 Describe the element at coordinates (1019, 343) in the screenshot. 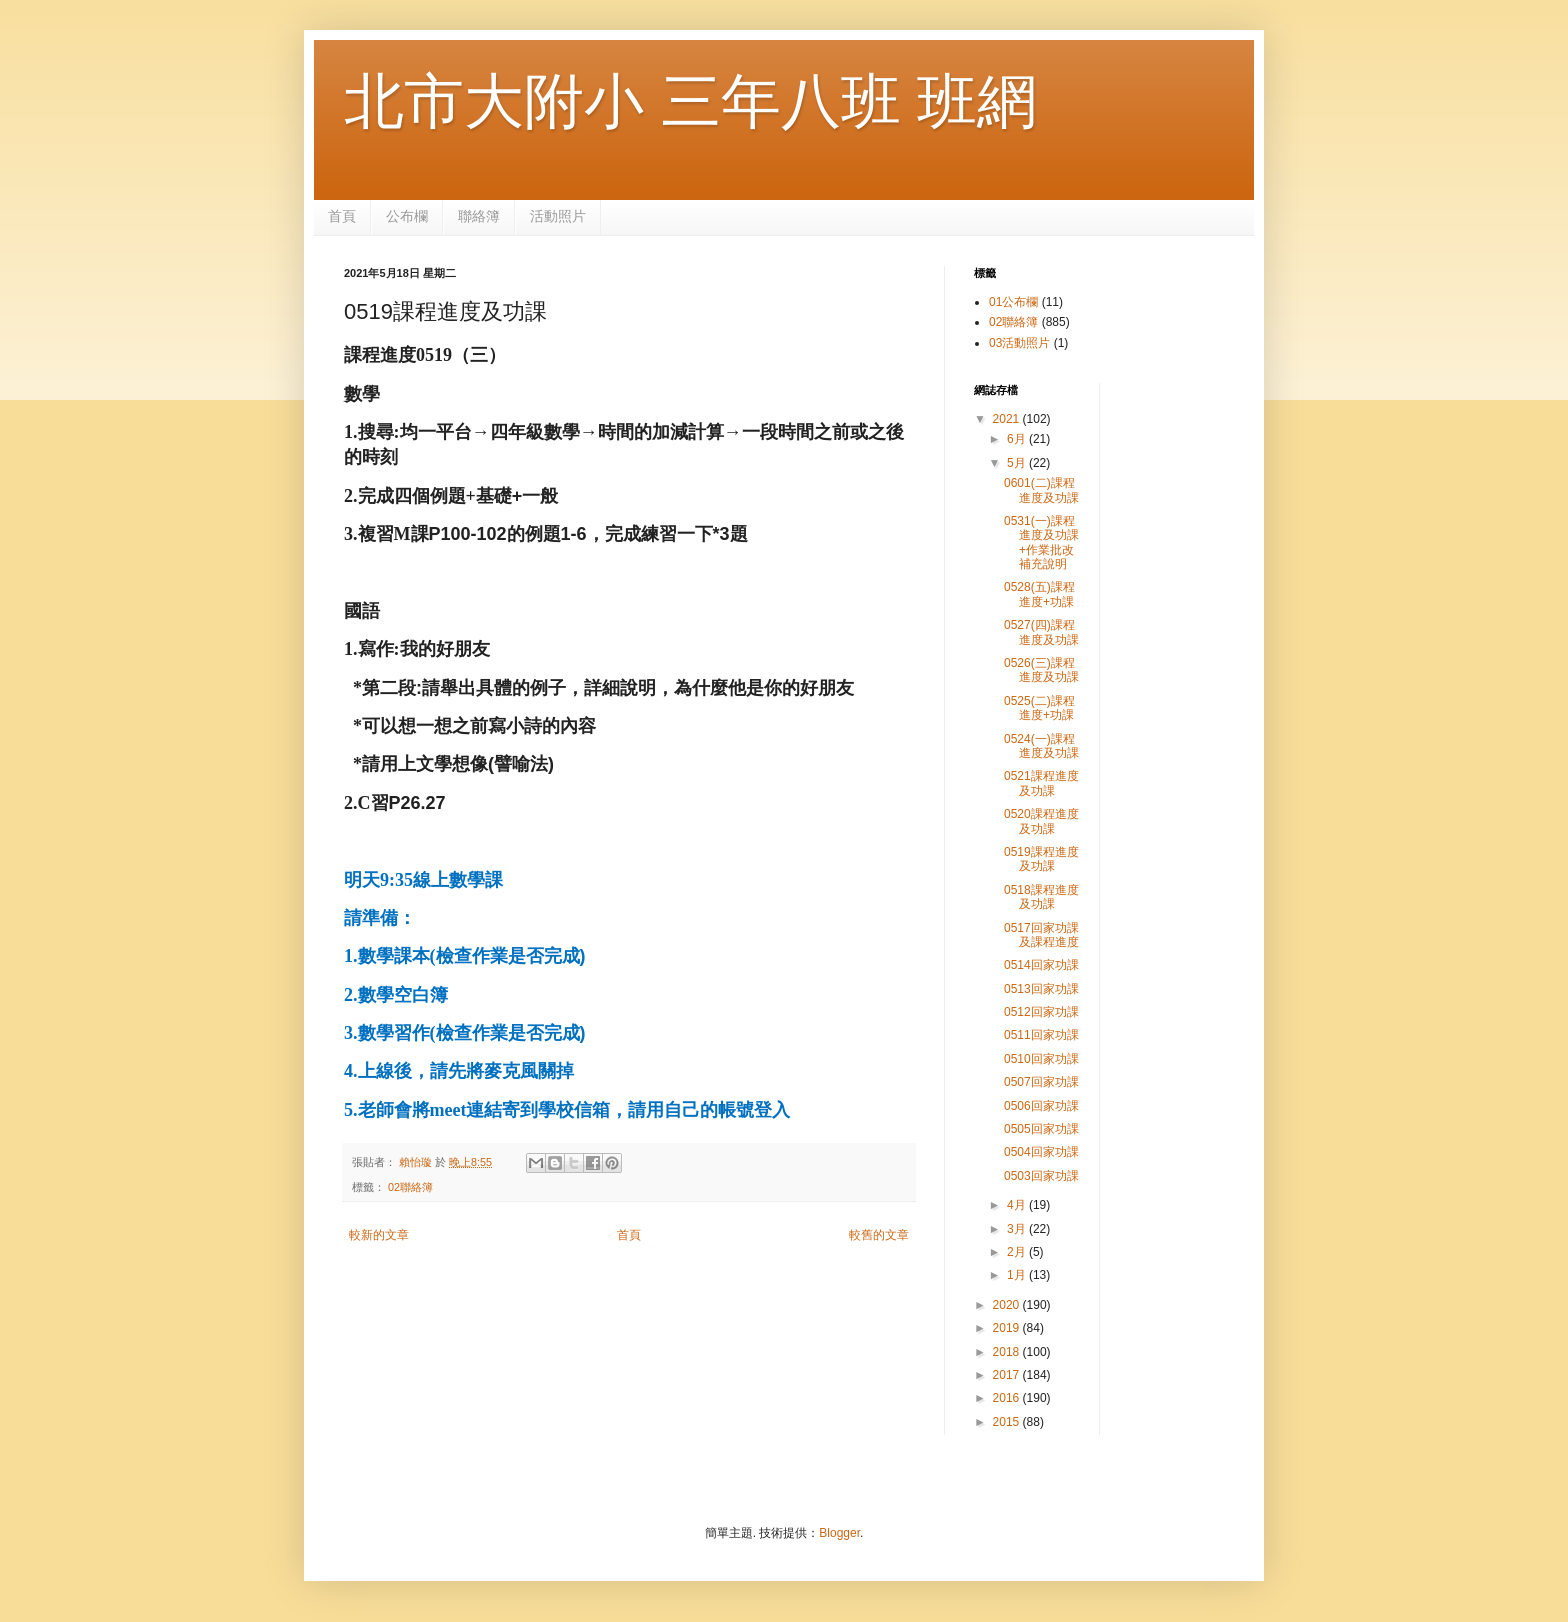

I see `03活動照片` at that location.